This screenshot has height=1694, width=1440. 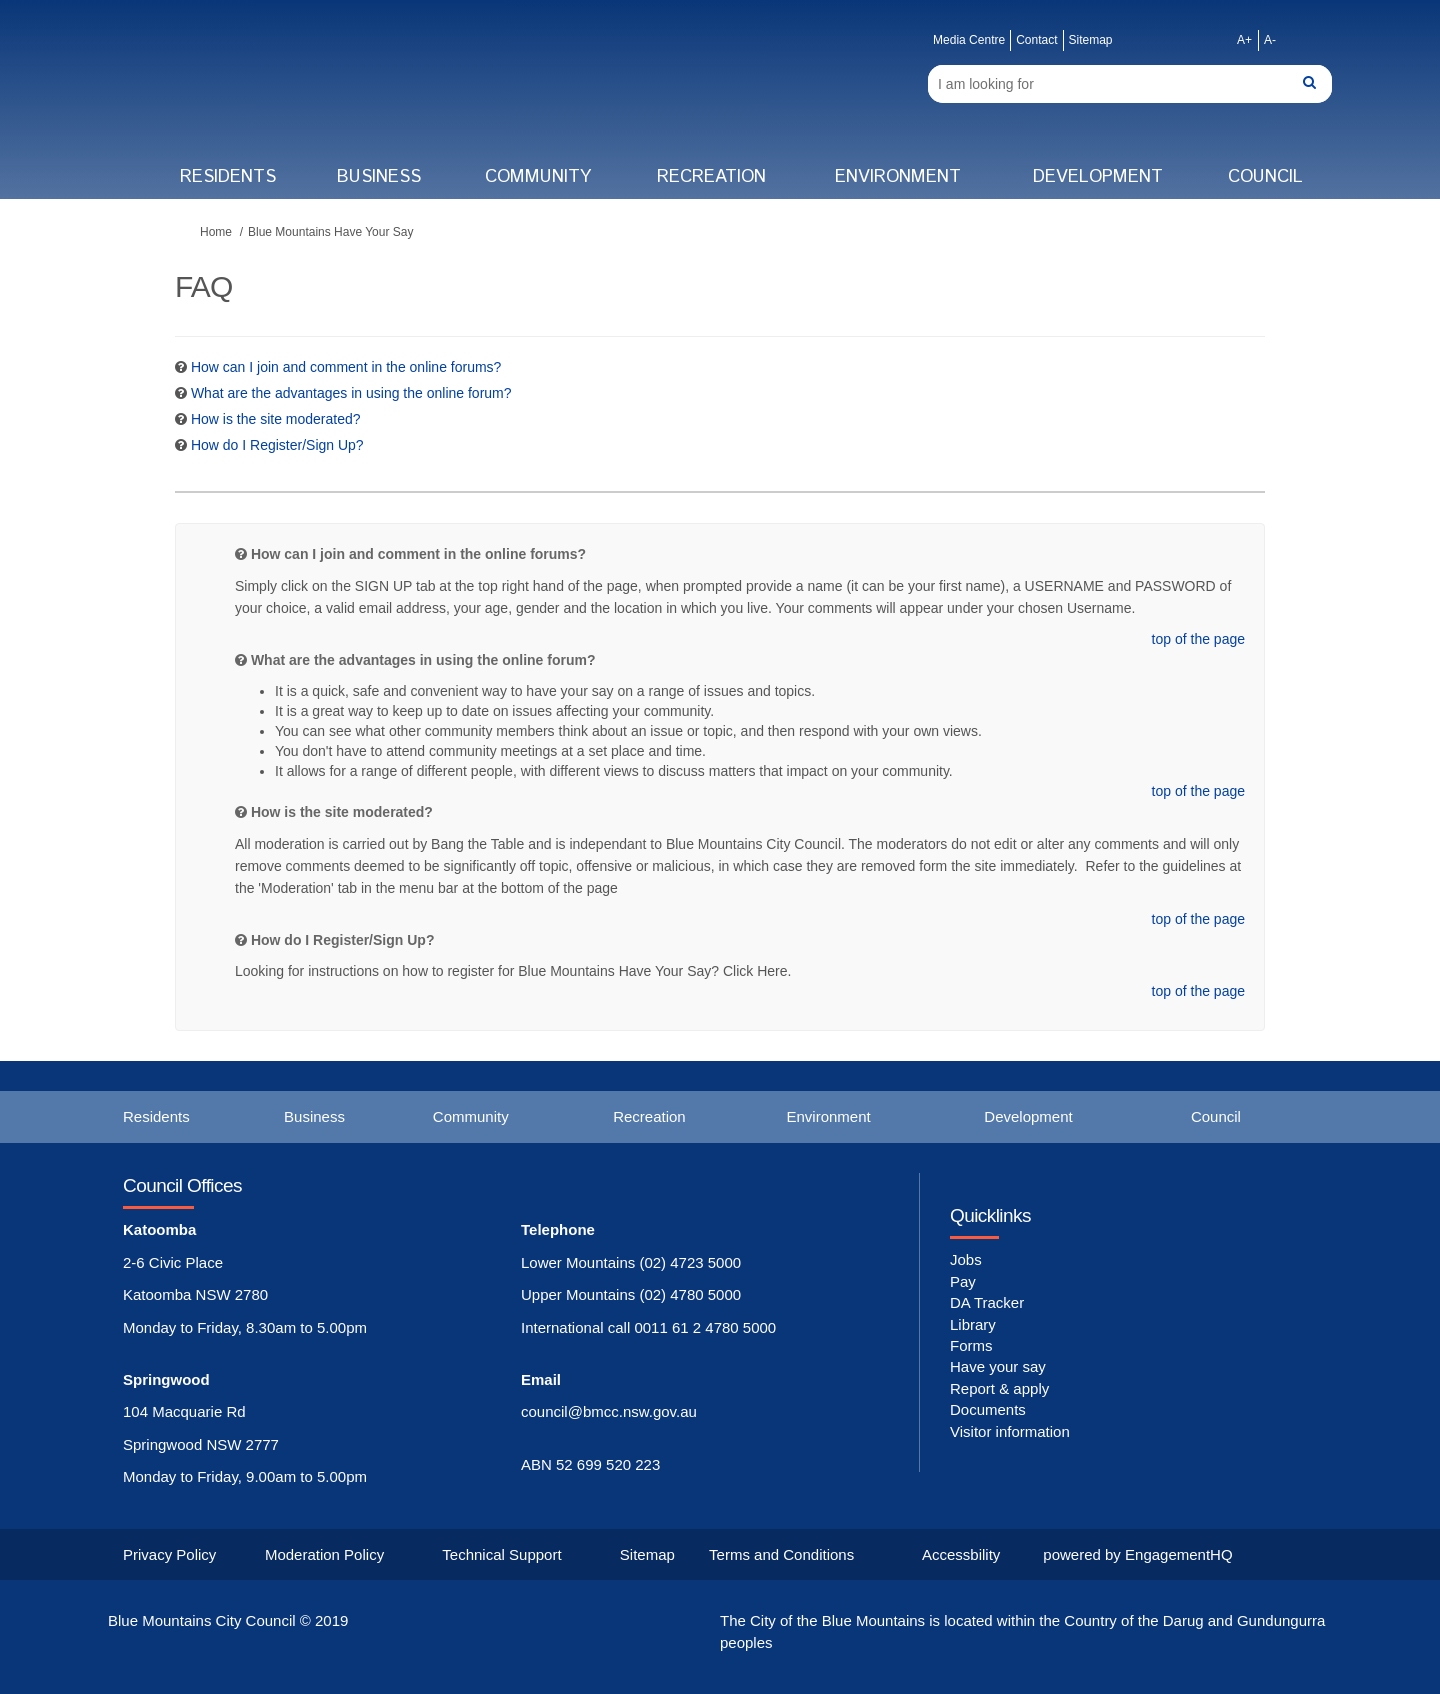 What do you see at coordinates (330, 232) in the screenshot?
I see `Blue Mountains Have Your Say` at bounding box center [330, 232].